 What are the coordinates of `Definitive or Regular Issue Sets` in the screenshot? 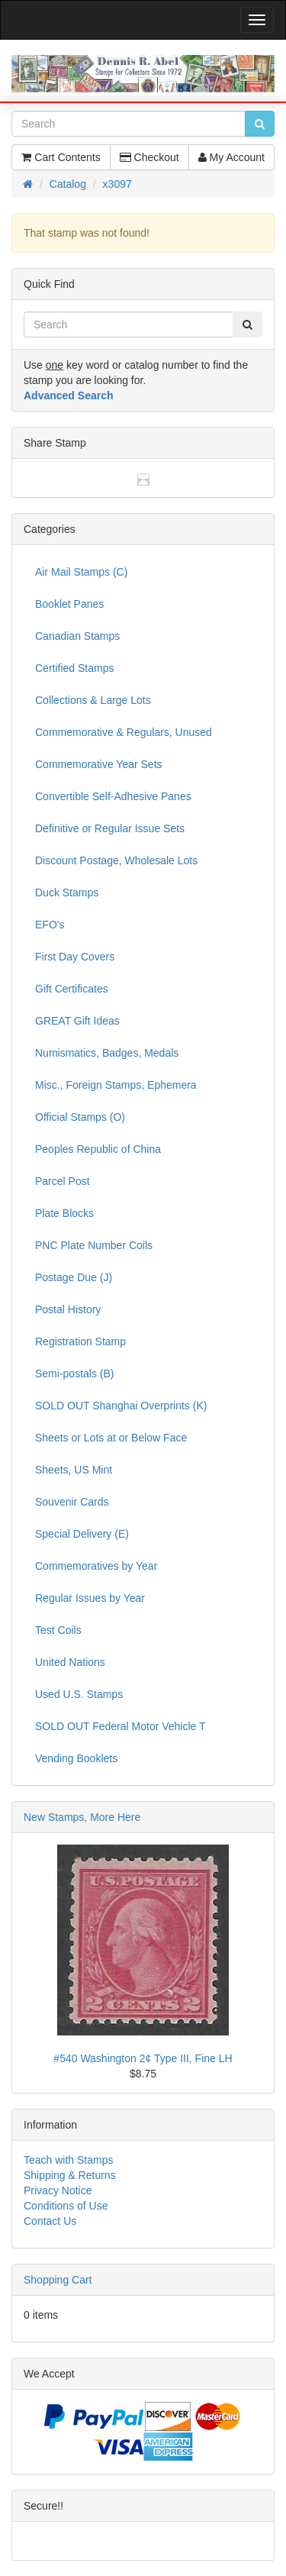 It's located at (110, 828).